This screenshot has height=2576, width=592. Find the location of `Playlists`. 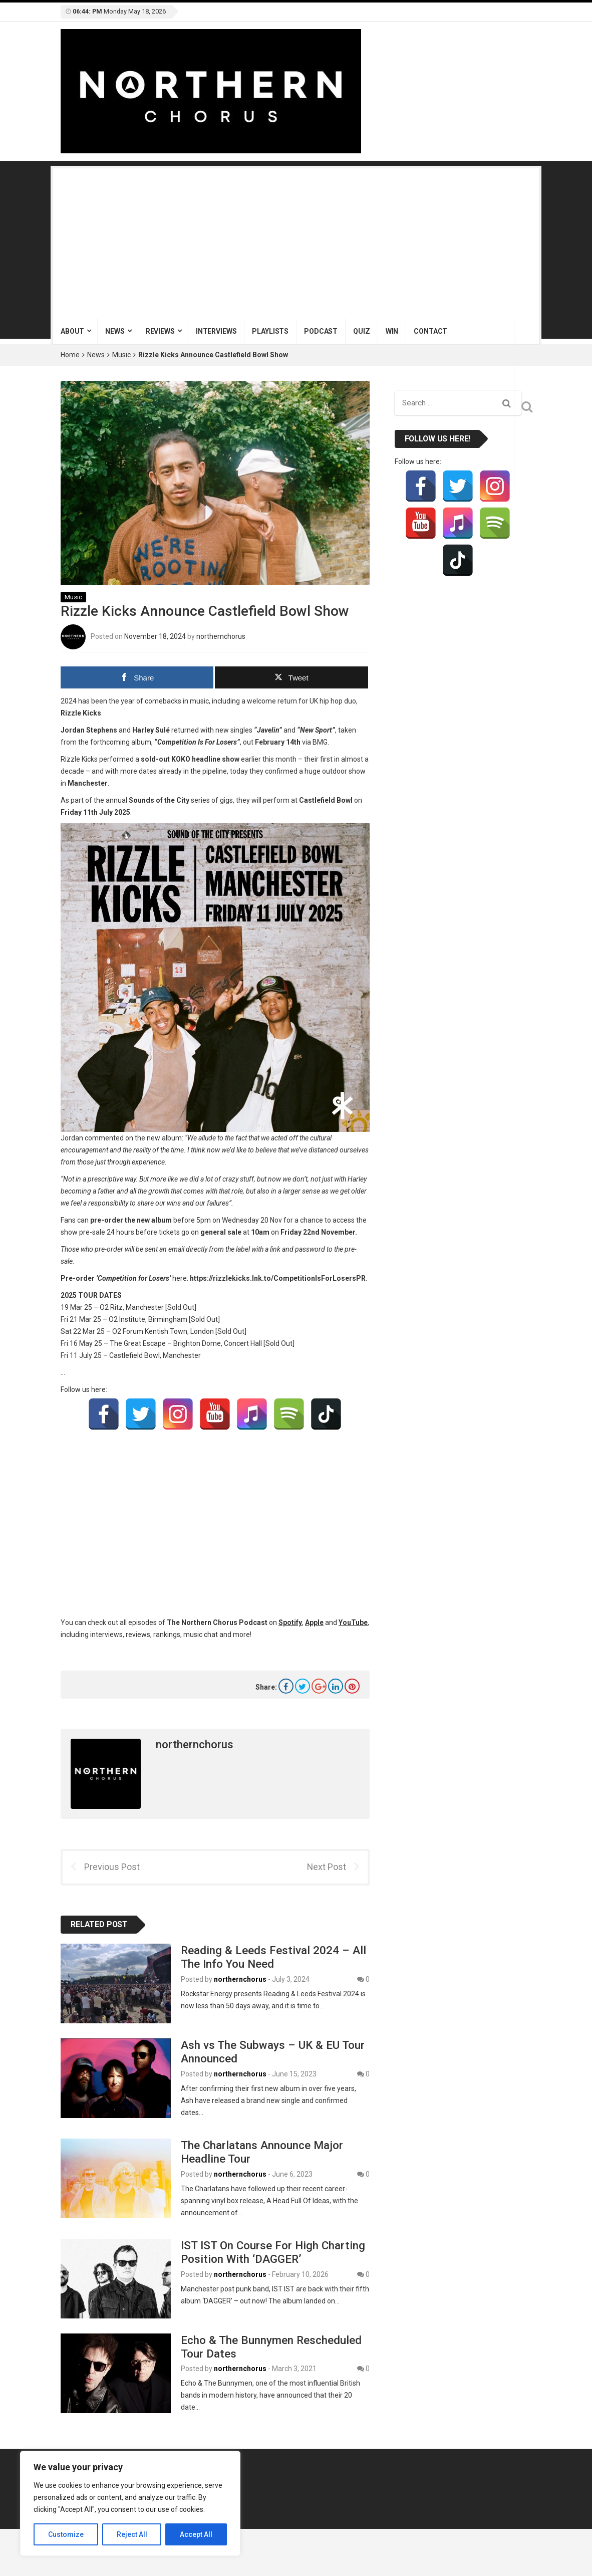

Playlists is located at coordinates (270, 331).